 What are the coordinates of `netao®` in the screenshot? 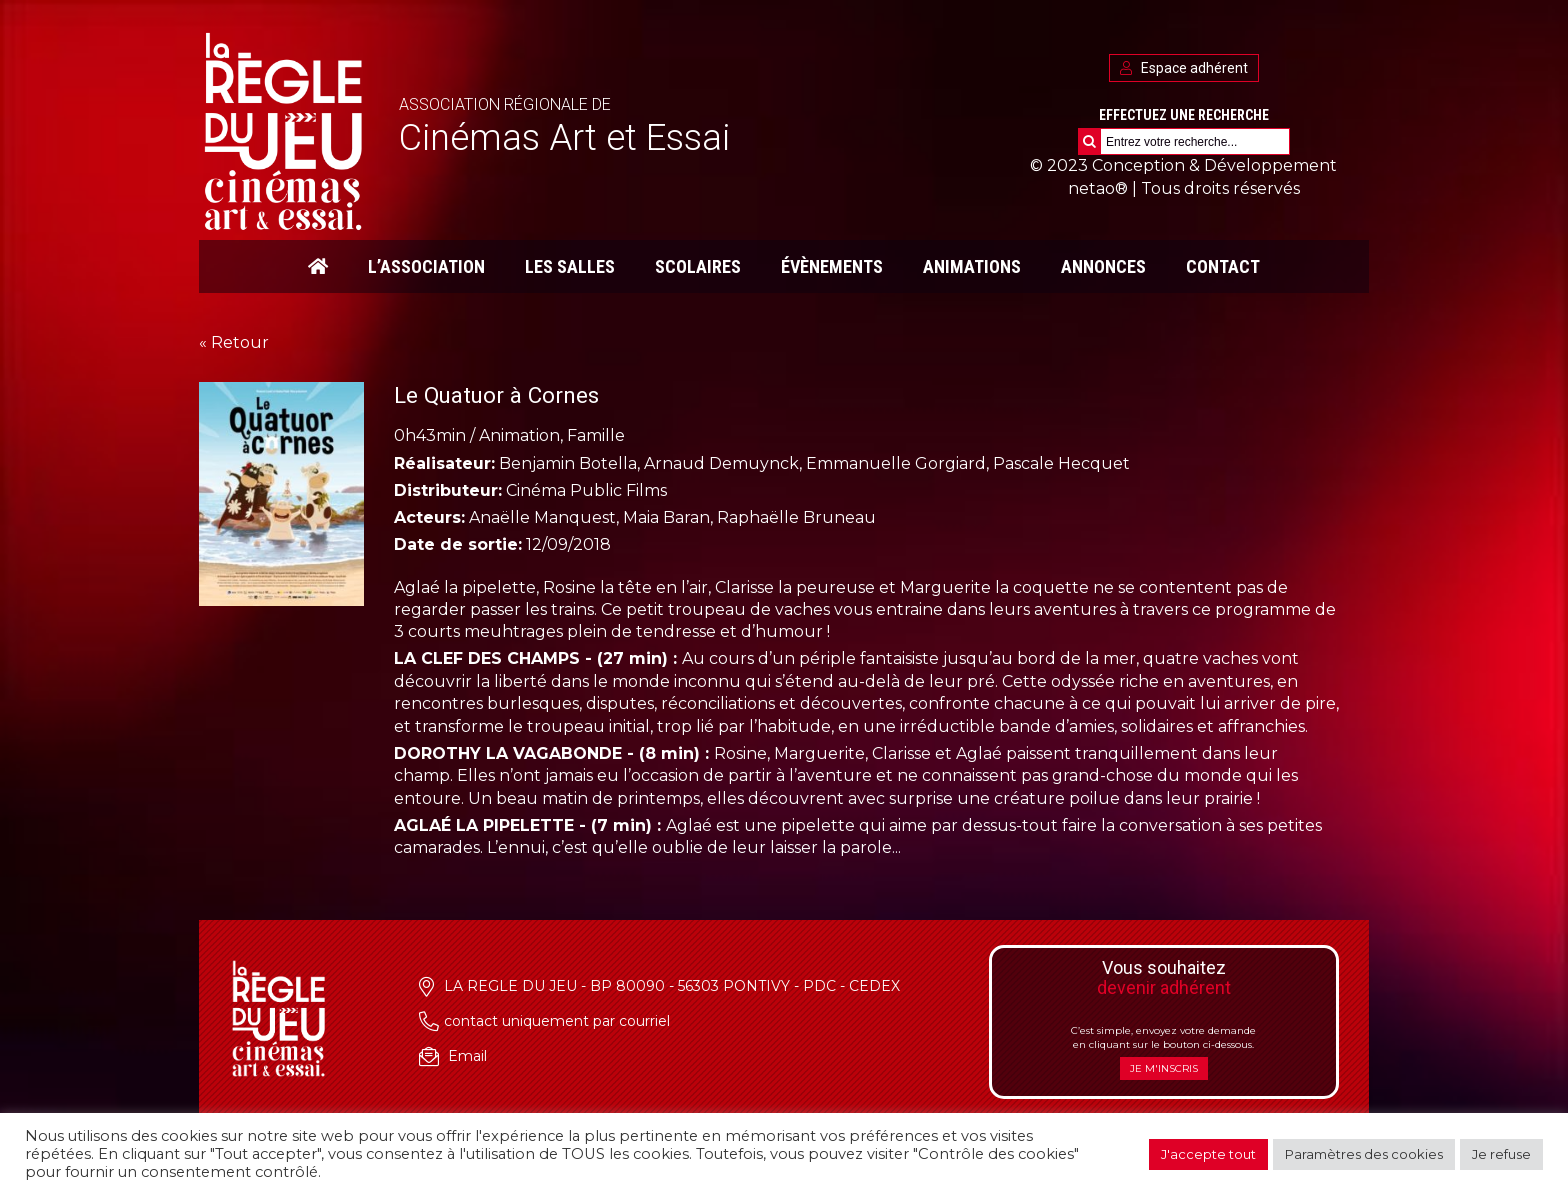 It's located at (1098, 188).